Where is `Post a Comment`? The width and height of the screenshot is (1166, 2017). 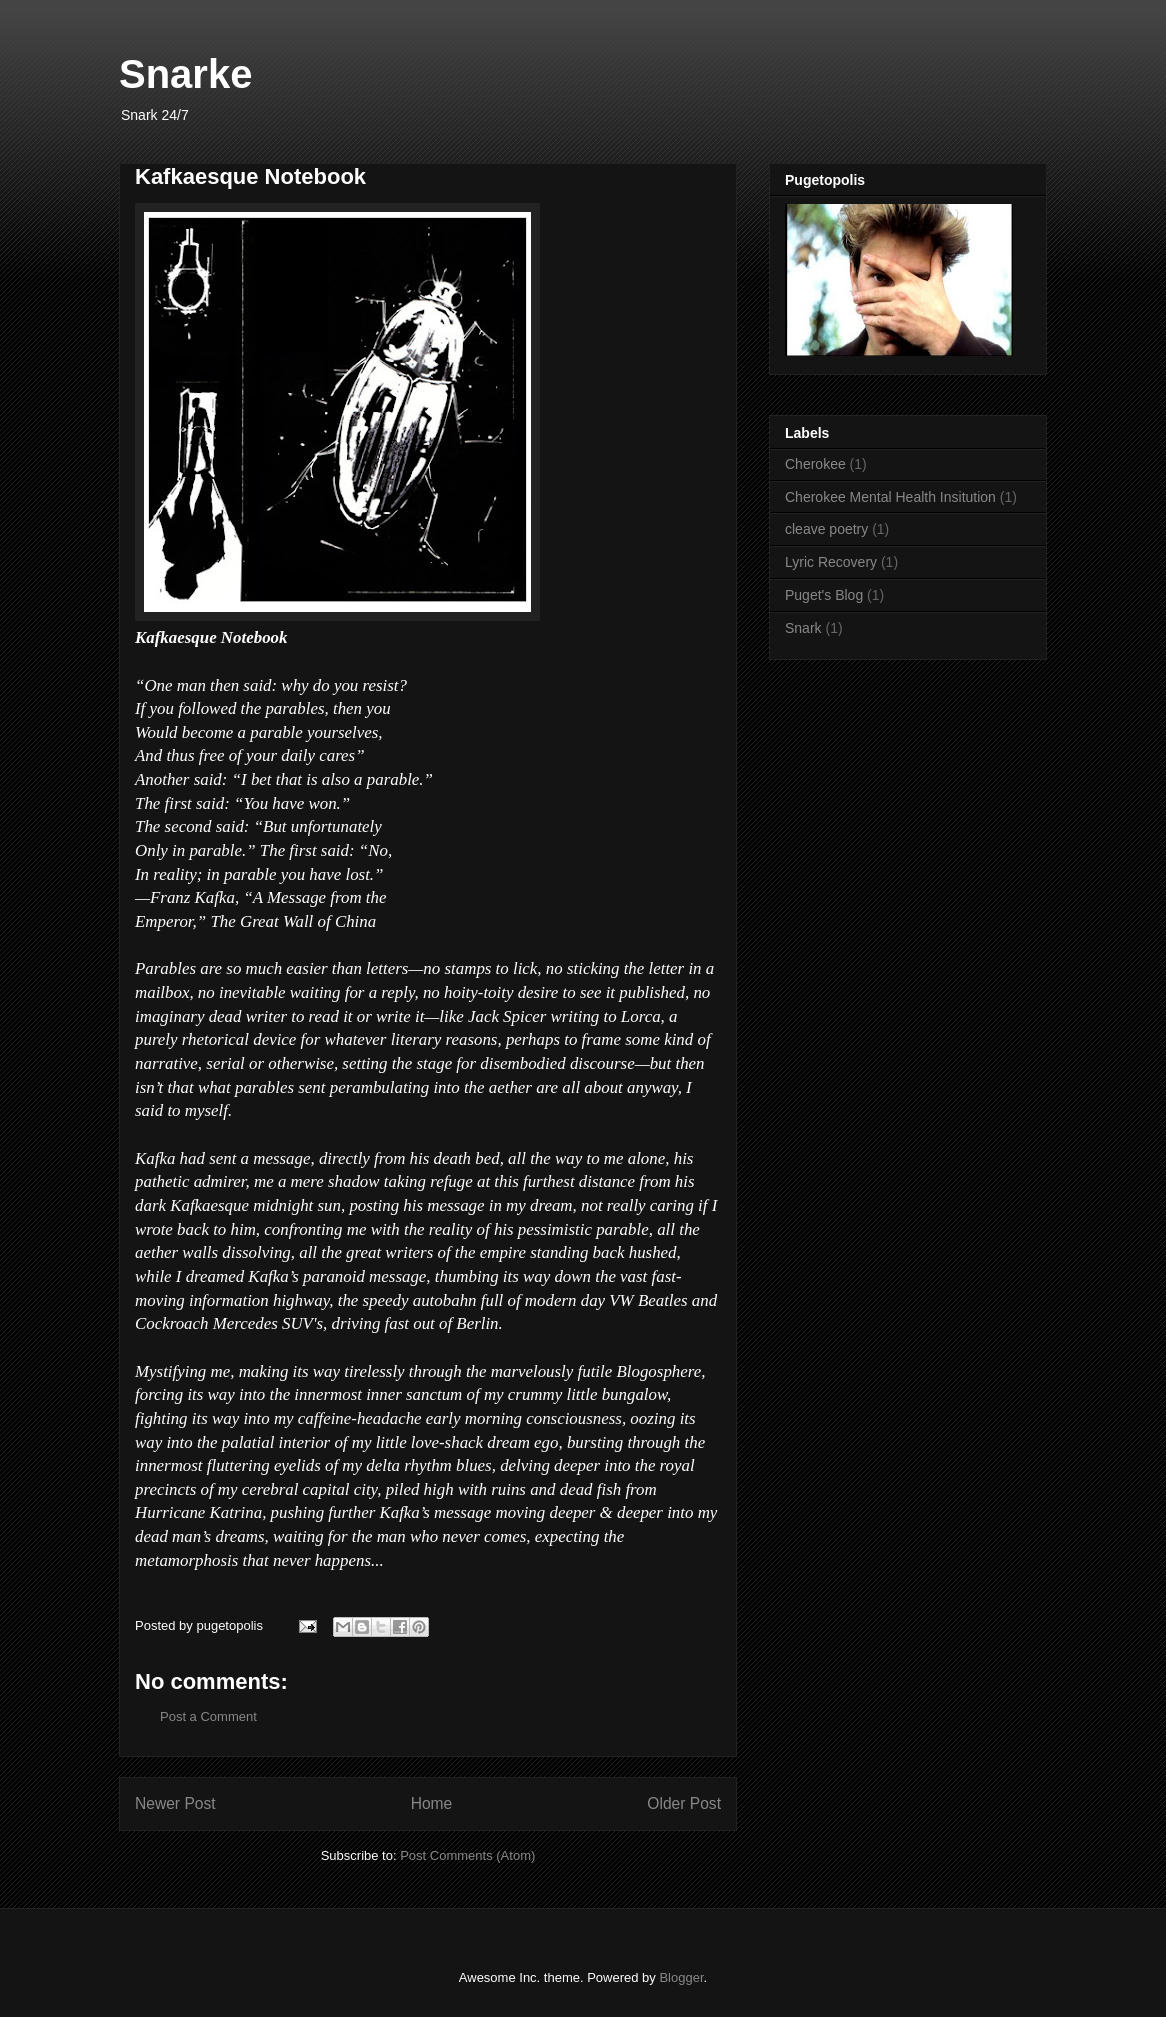 Post a Comment is located at coordinates (208, 1716).